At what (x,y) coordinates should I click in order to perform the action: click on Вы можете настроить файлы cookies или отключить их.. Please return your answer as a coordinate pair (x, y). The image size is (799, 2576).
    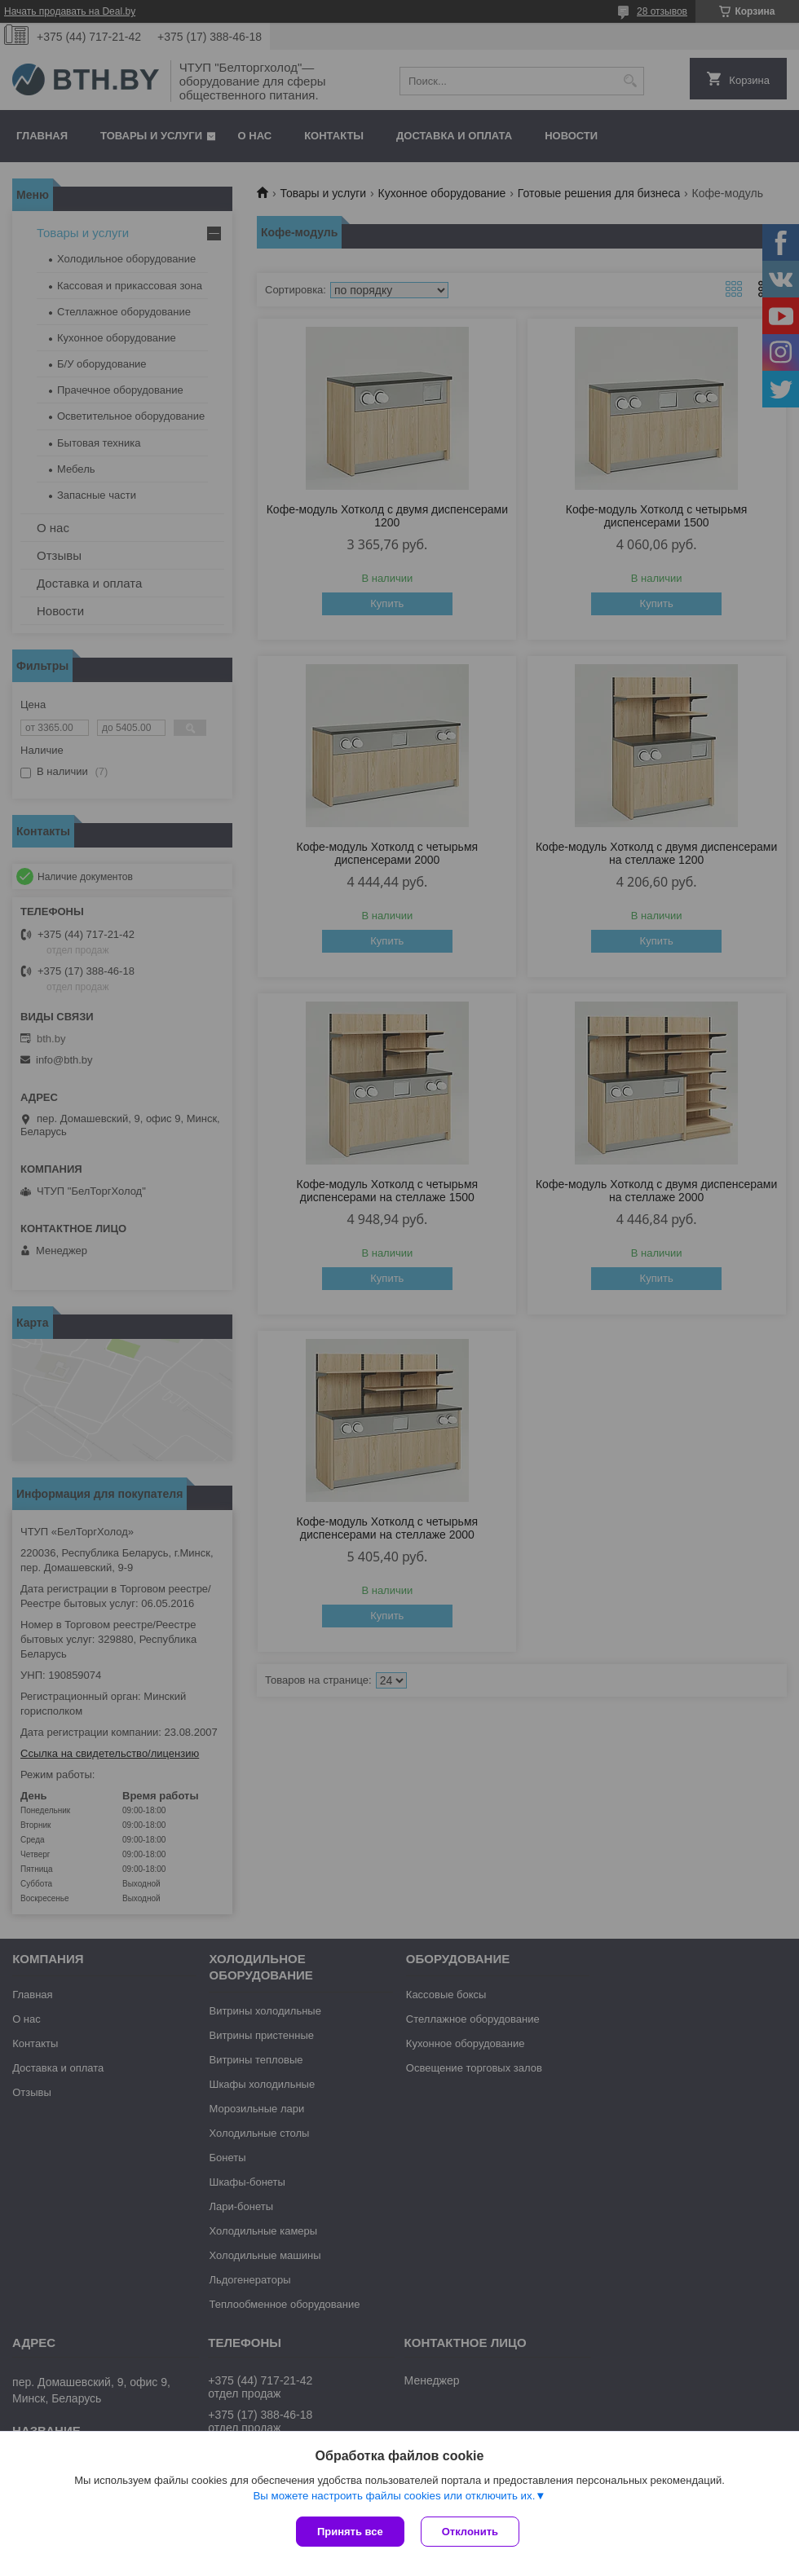
    Looking at the image, I should click on (394, 2496).